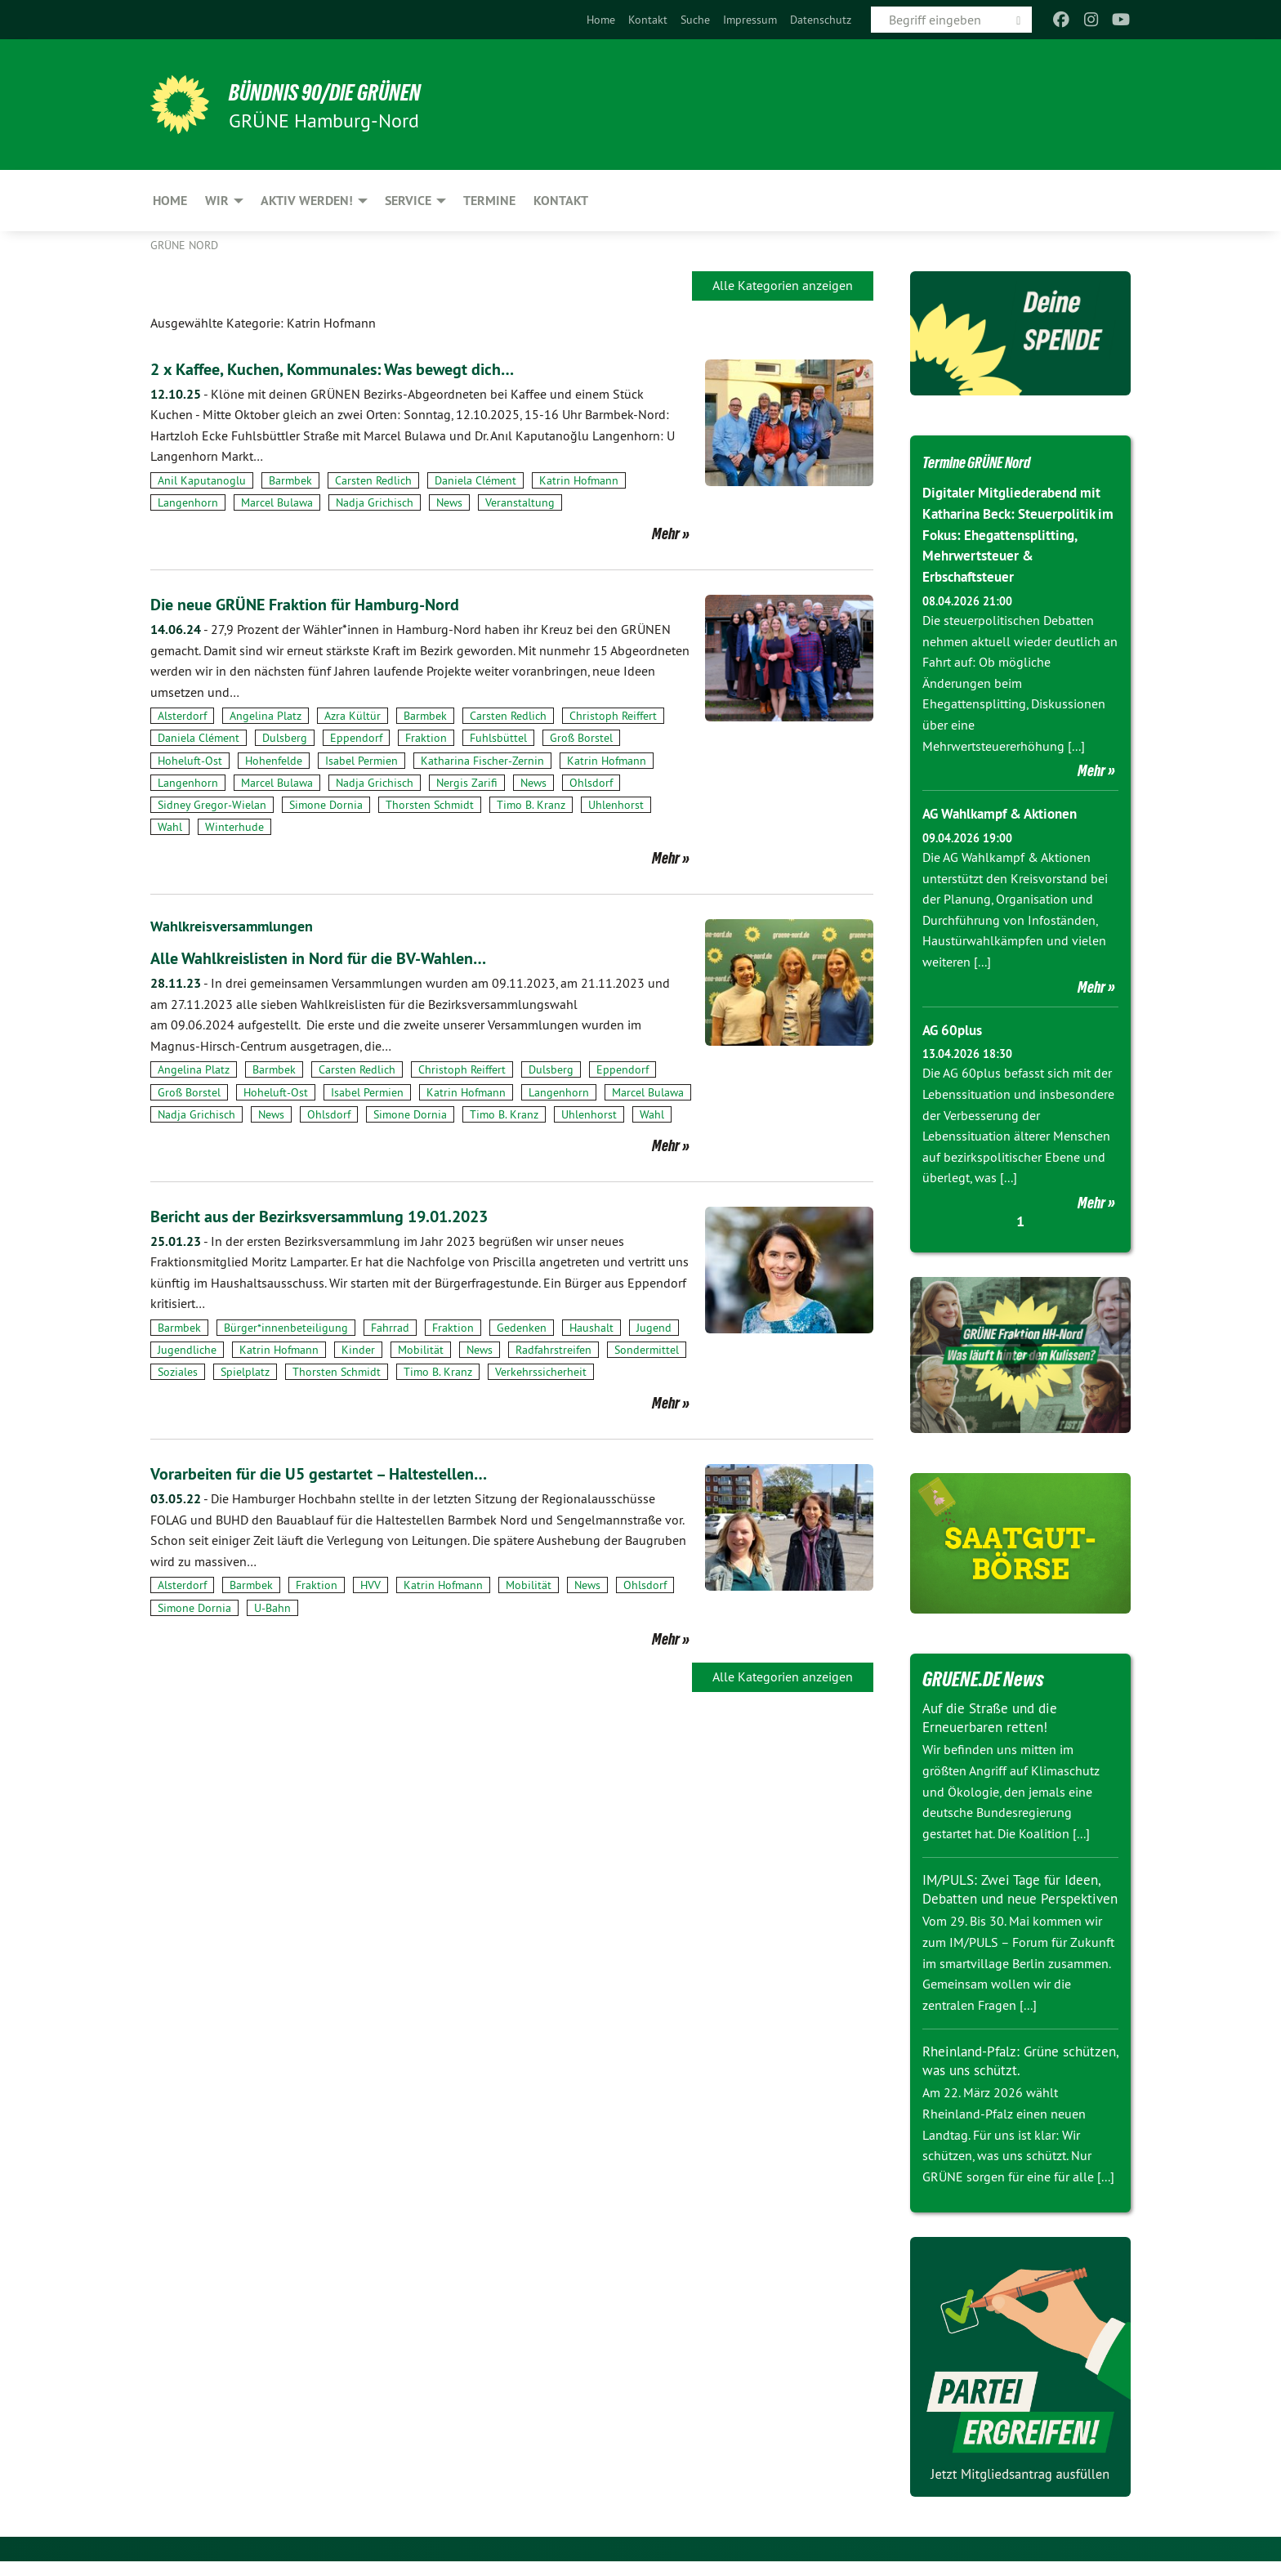 The image size is (1281, 2576). What do you see at coordinates (954, 1026) in the screenshot?
I see `AG 60plus` at bounding box center [954, 1026].